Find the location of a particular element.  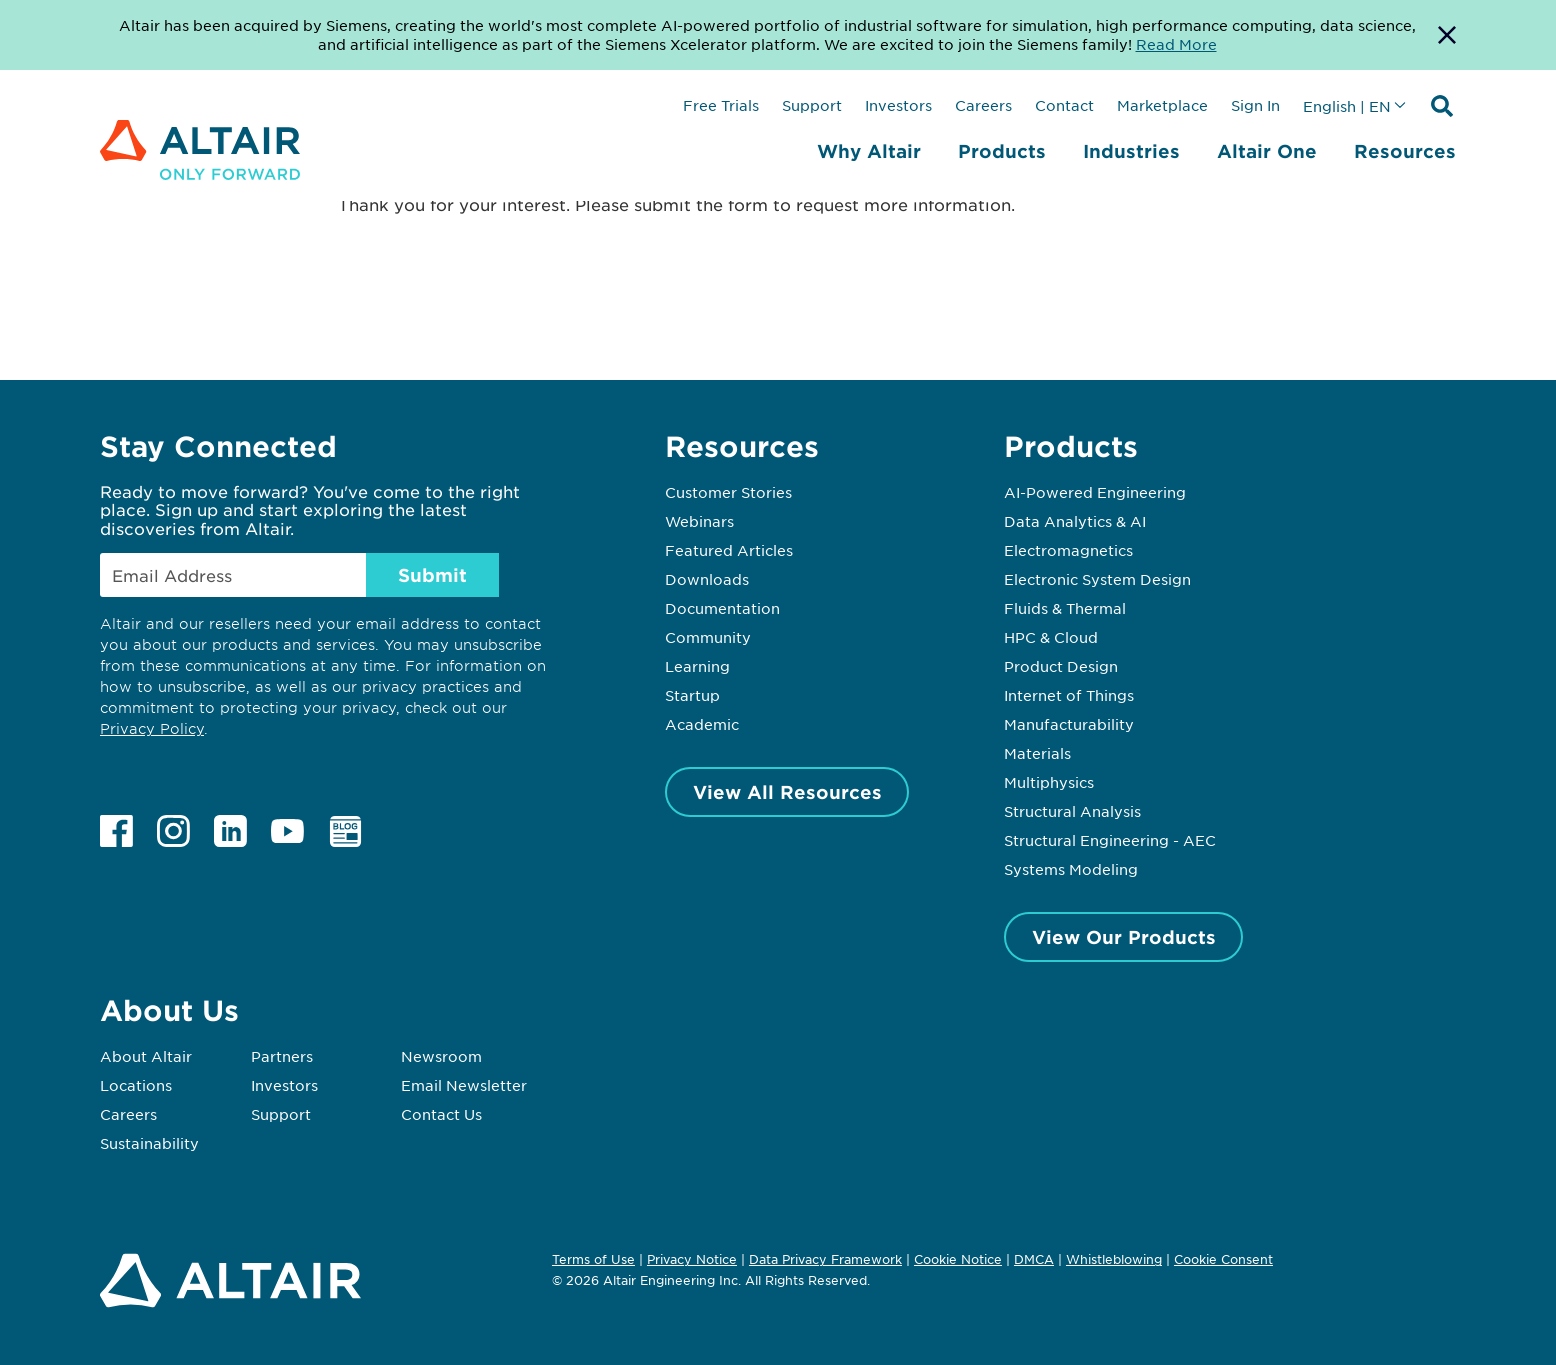

Systems Modeling is located at coordinates (1071, 869).